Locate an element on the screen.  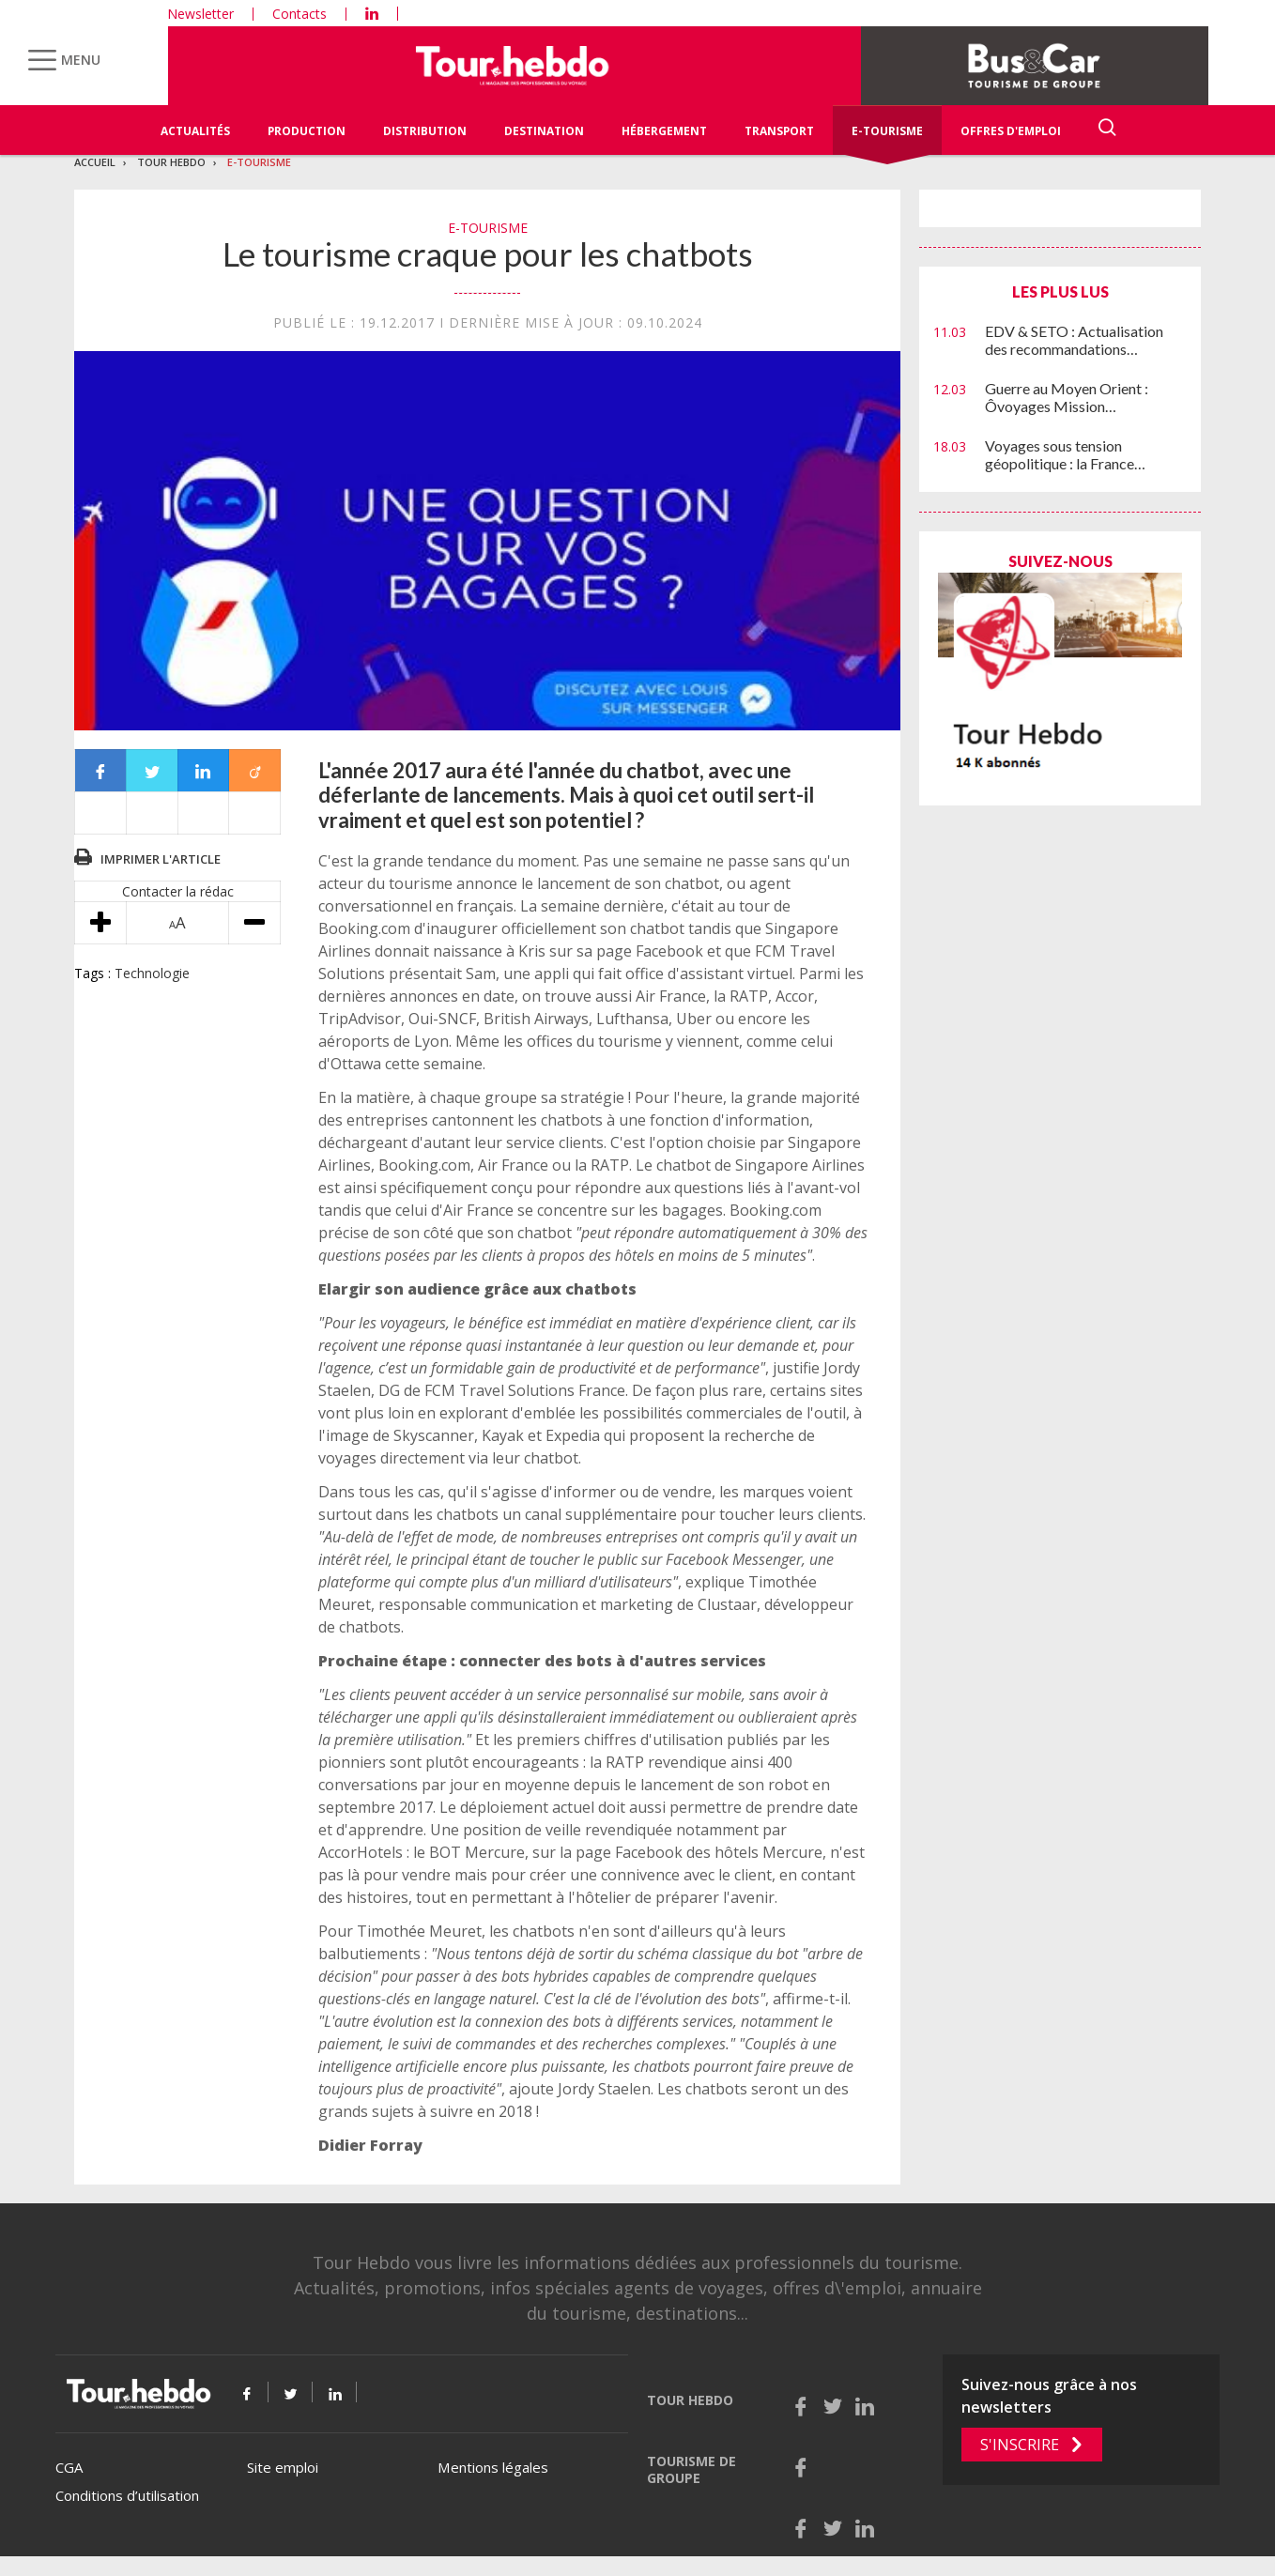
Imprimer l'article is located at coordinates (160, 859).